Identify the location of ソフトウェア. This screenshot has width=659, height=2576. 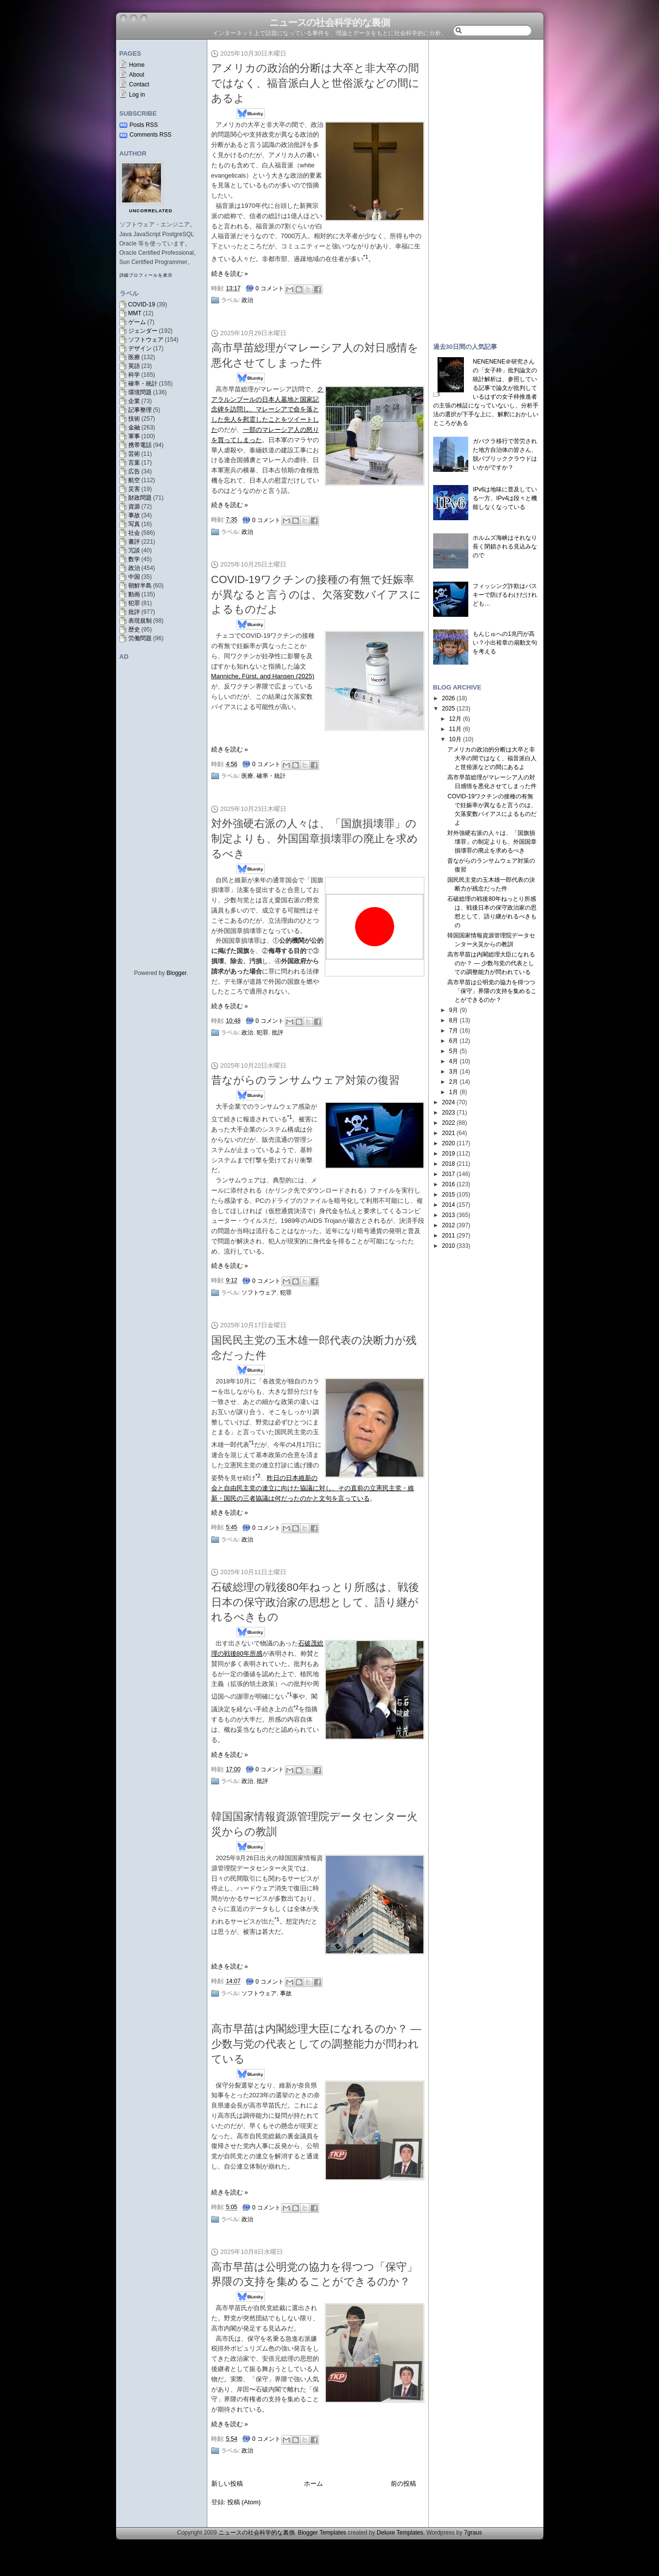
(145, 339).